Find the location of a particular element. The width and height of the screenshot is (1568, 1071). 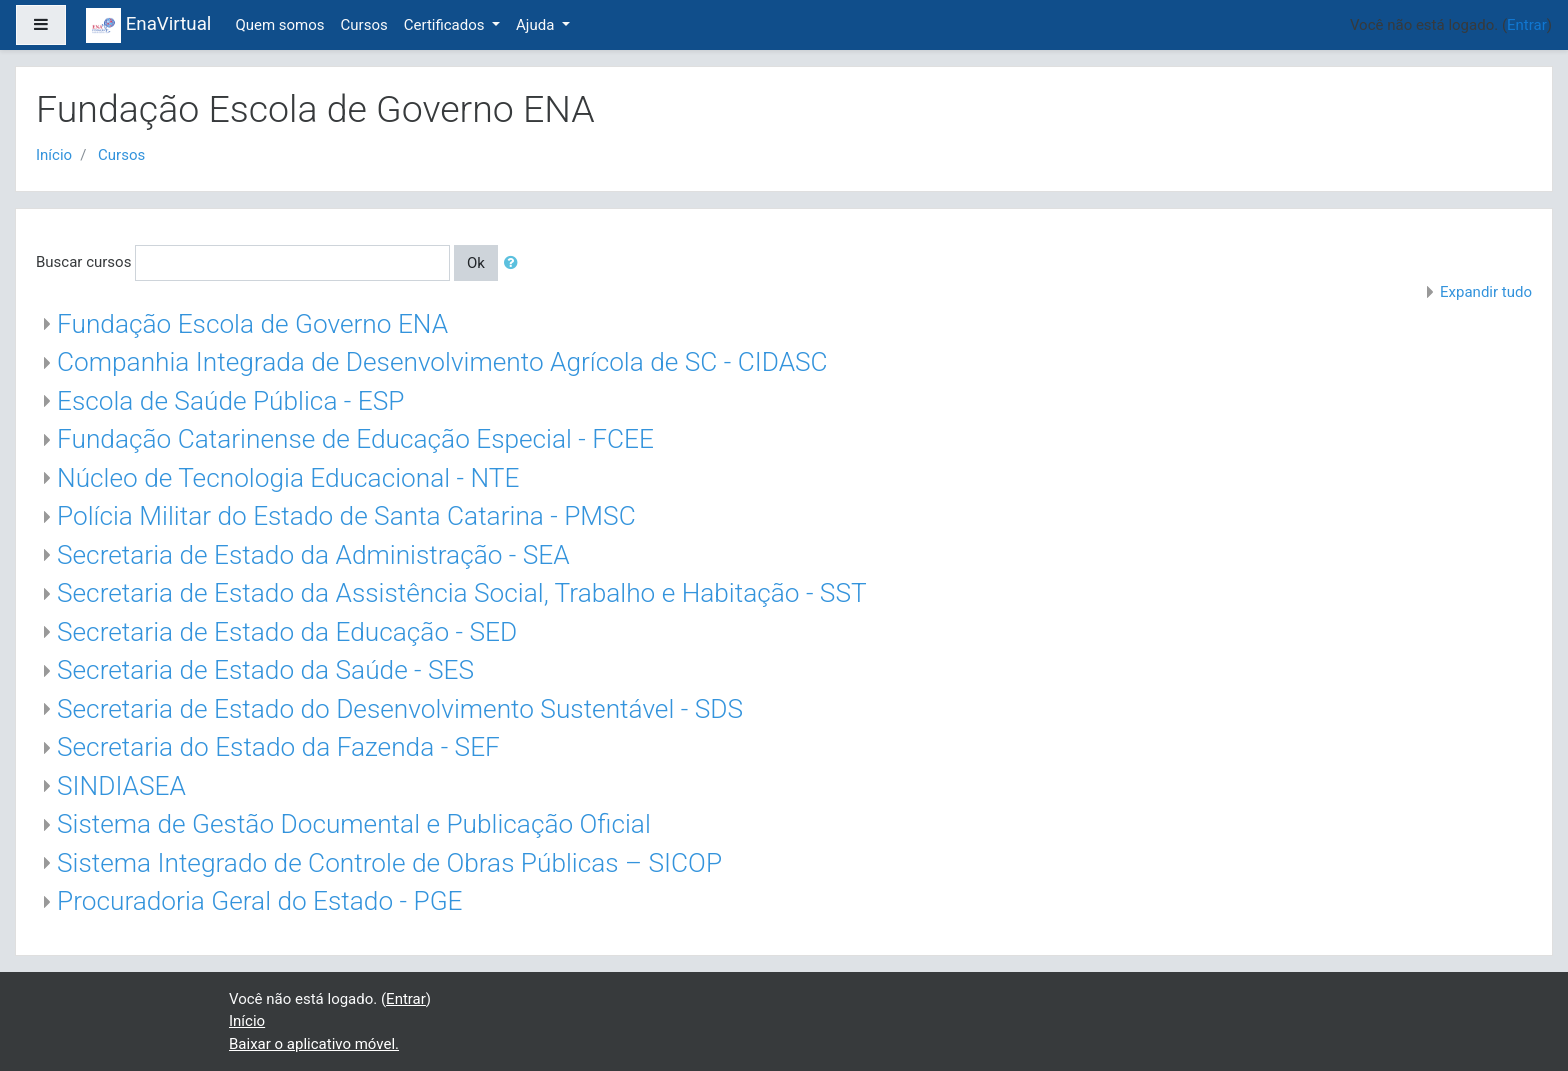

Secretaria de Estado da Administração - SEA is located at coordinates (313, 555).